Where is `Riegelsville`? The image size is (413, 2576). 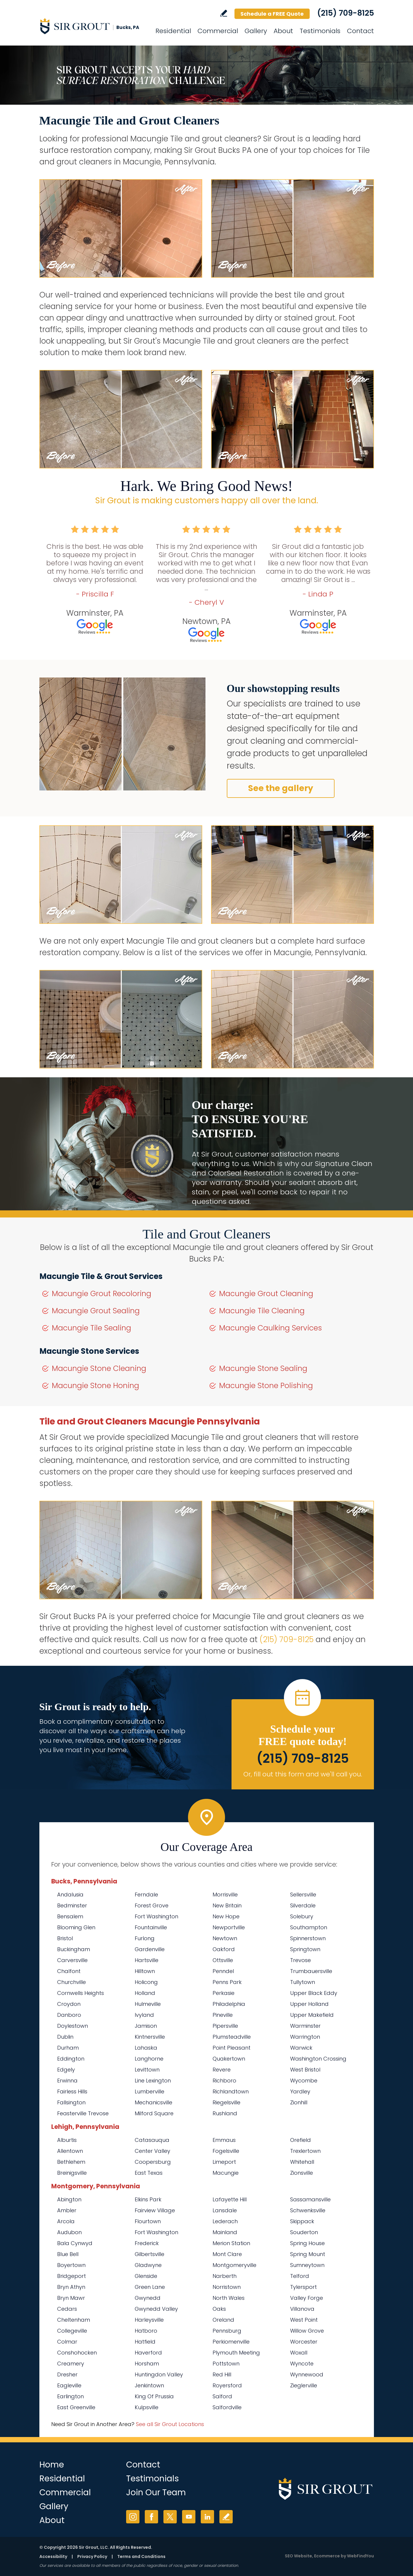
Riegelsville is located at coordinates (226, 2102).